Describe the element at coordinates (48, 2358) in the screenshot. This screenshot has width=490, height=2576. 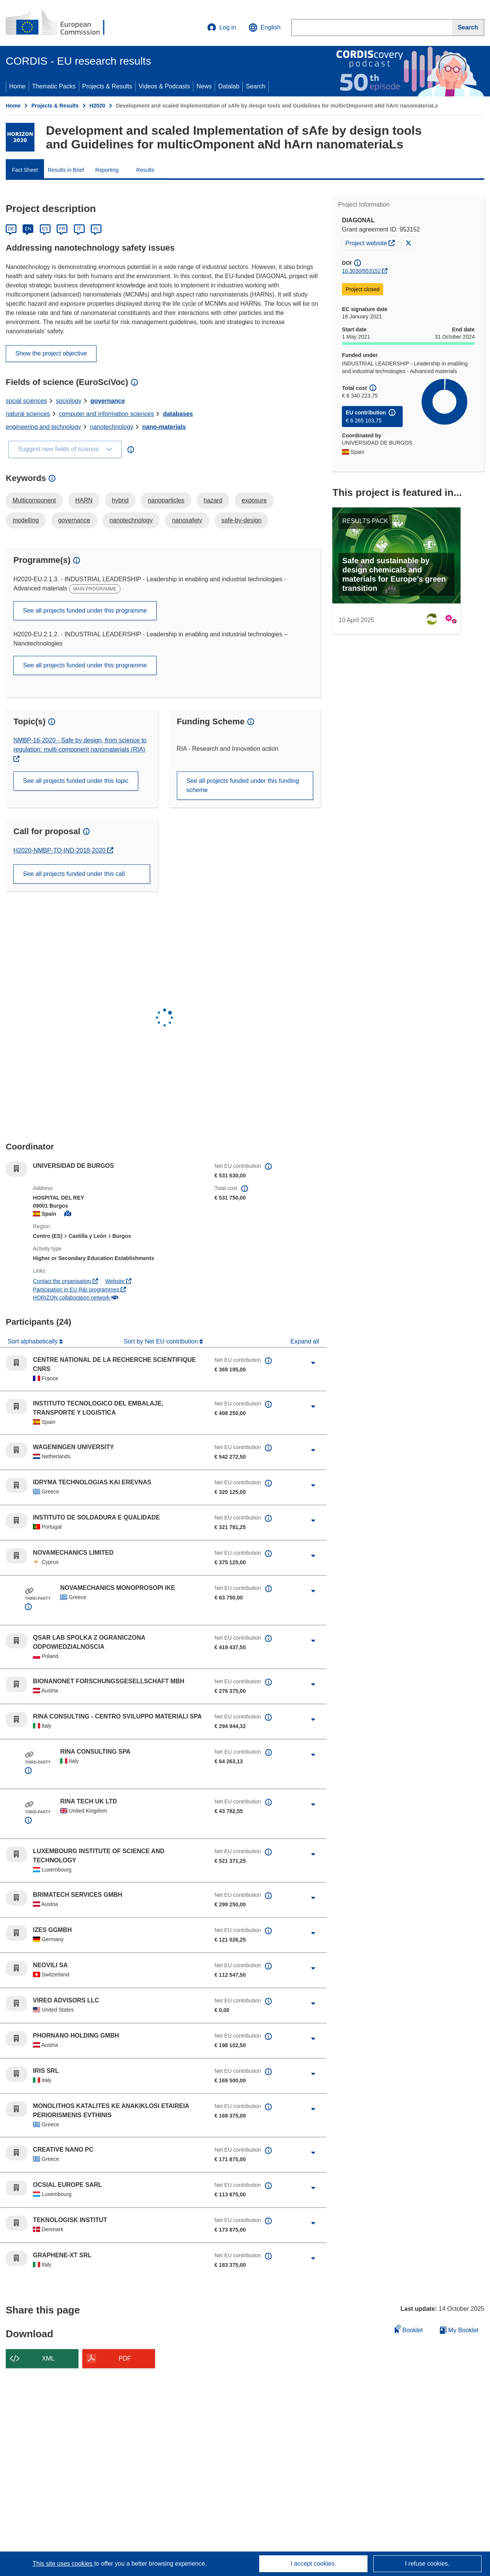
I see `XML` at that location.